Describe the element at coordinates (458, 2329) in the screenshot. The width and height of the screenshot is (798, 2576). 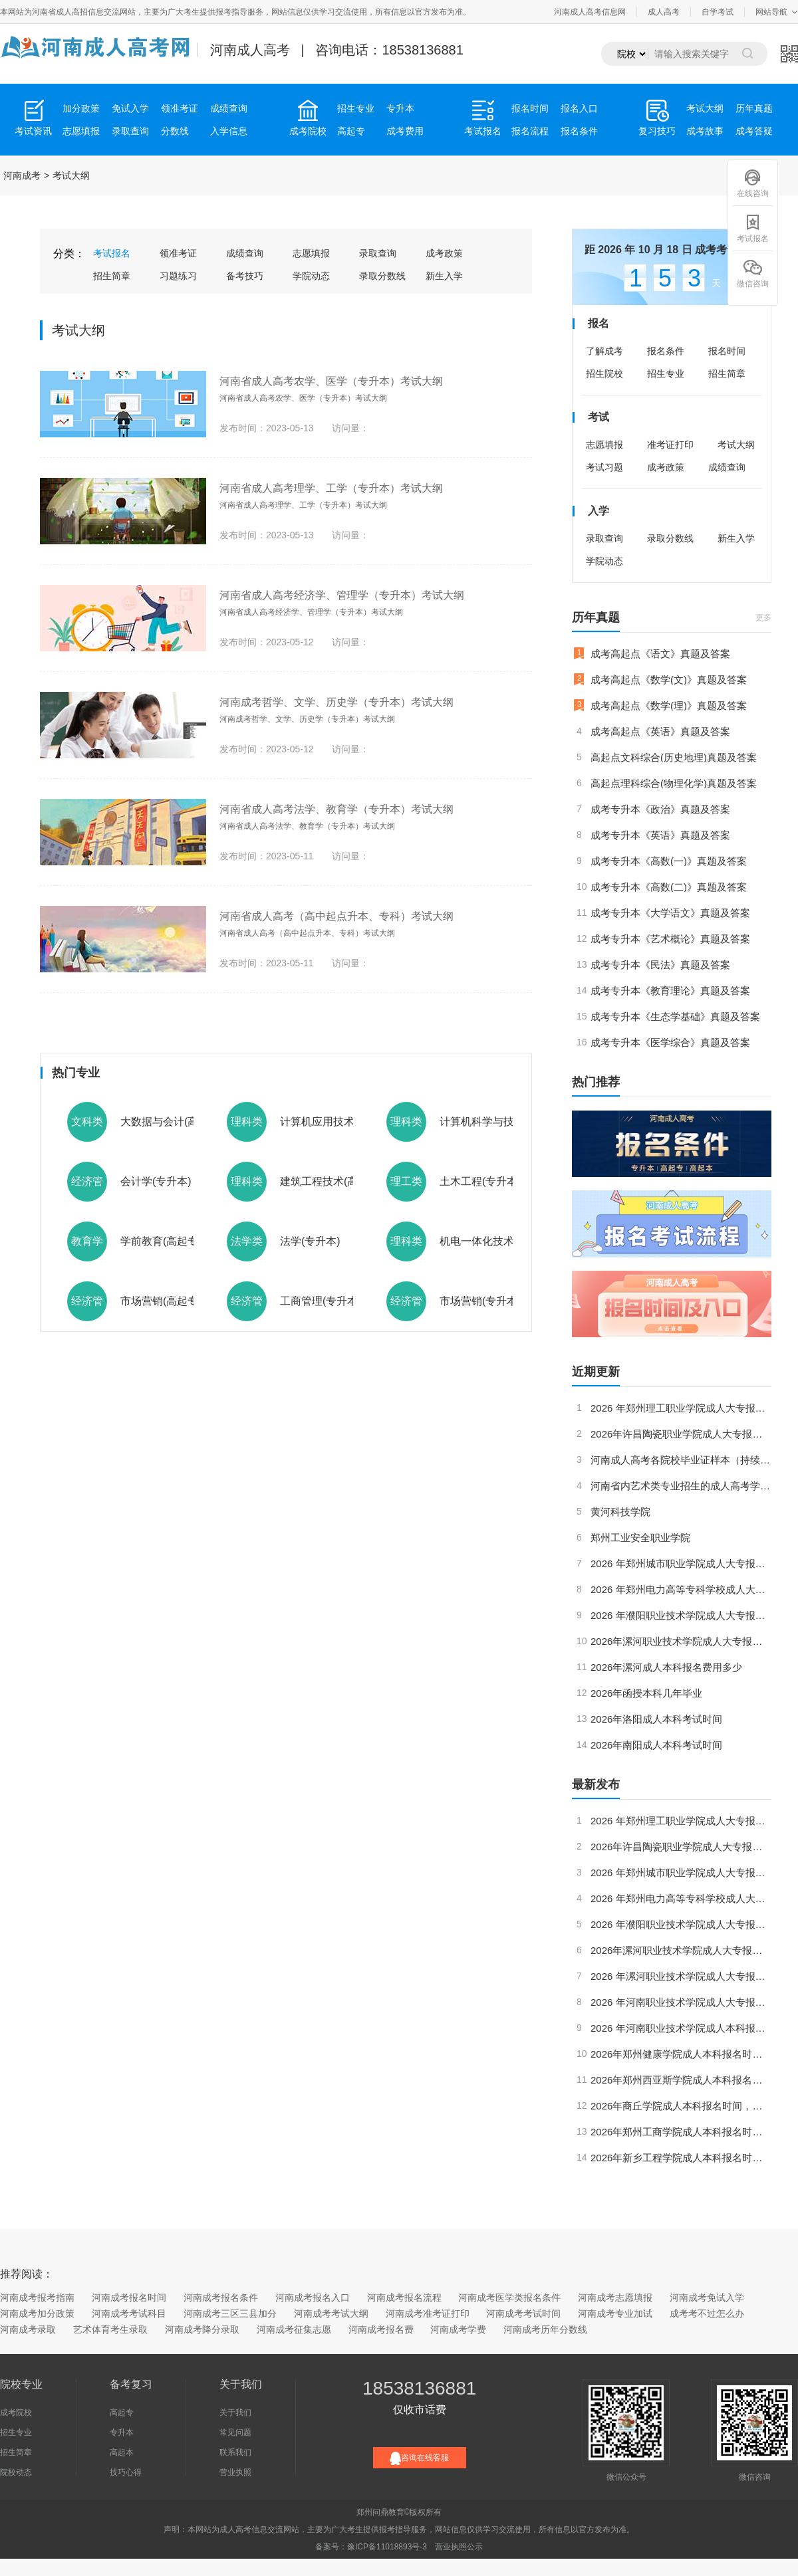
I see `河南成考学费` at that location.